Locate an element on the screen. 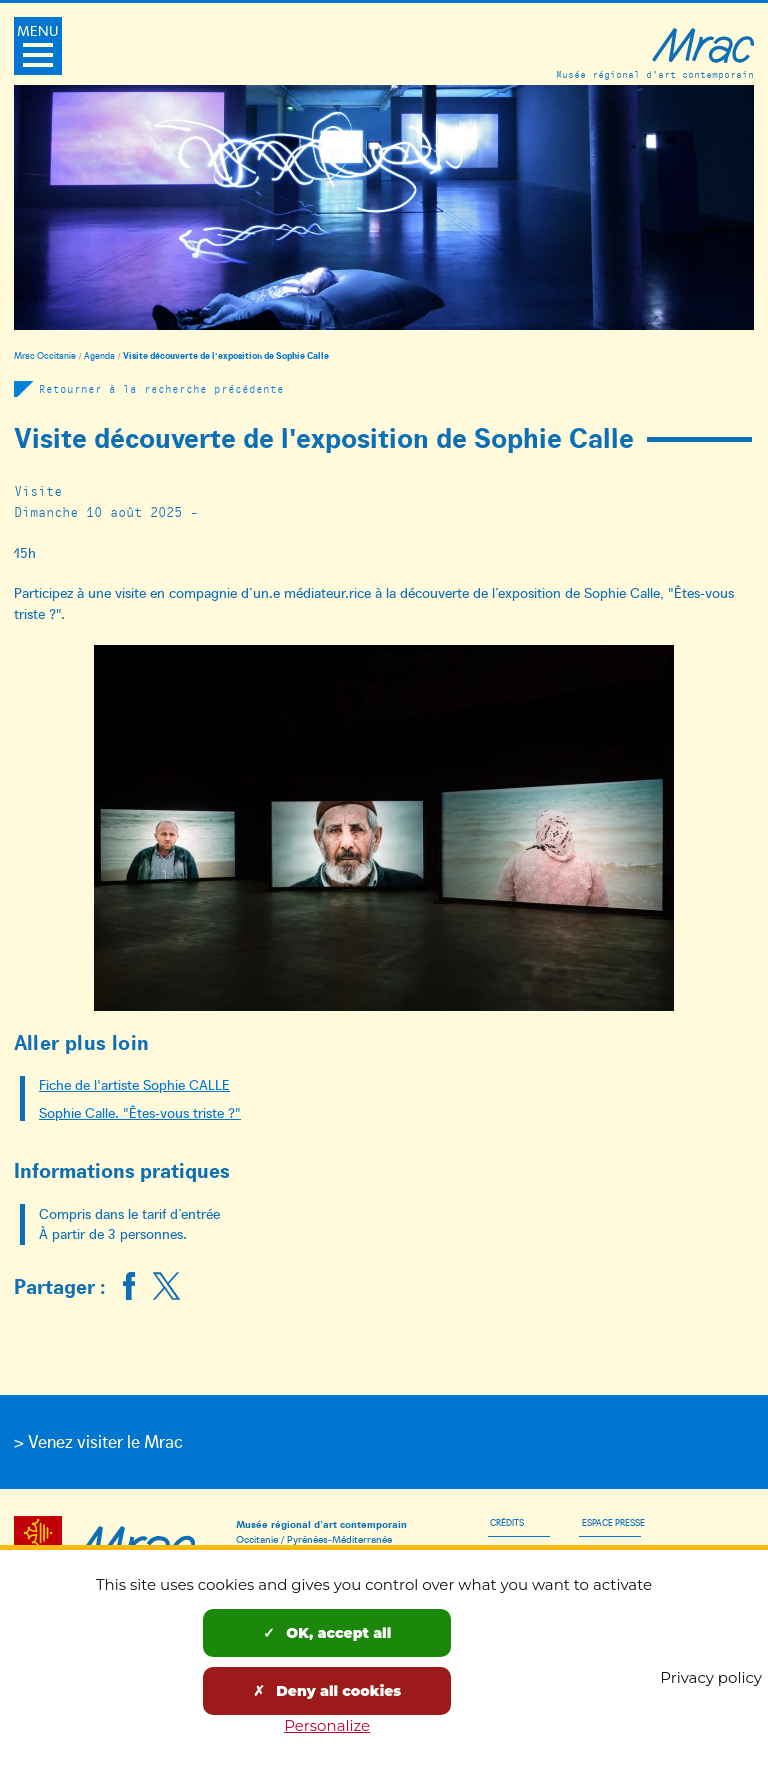 This screenshot has height=1770, width=768. > Venez visiter le Mrac is located at coordinates (98, 1441).